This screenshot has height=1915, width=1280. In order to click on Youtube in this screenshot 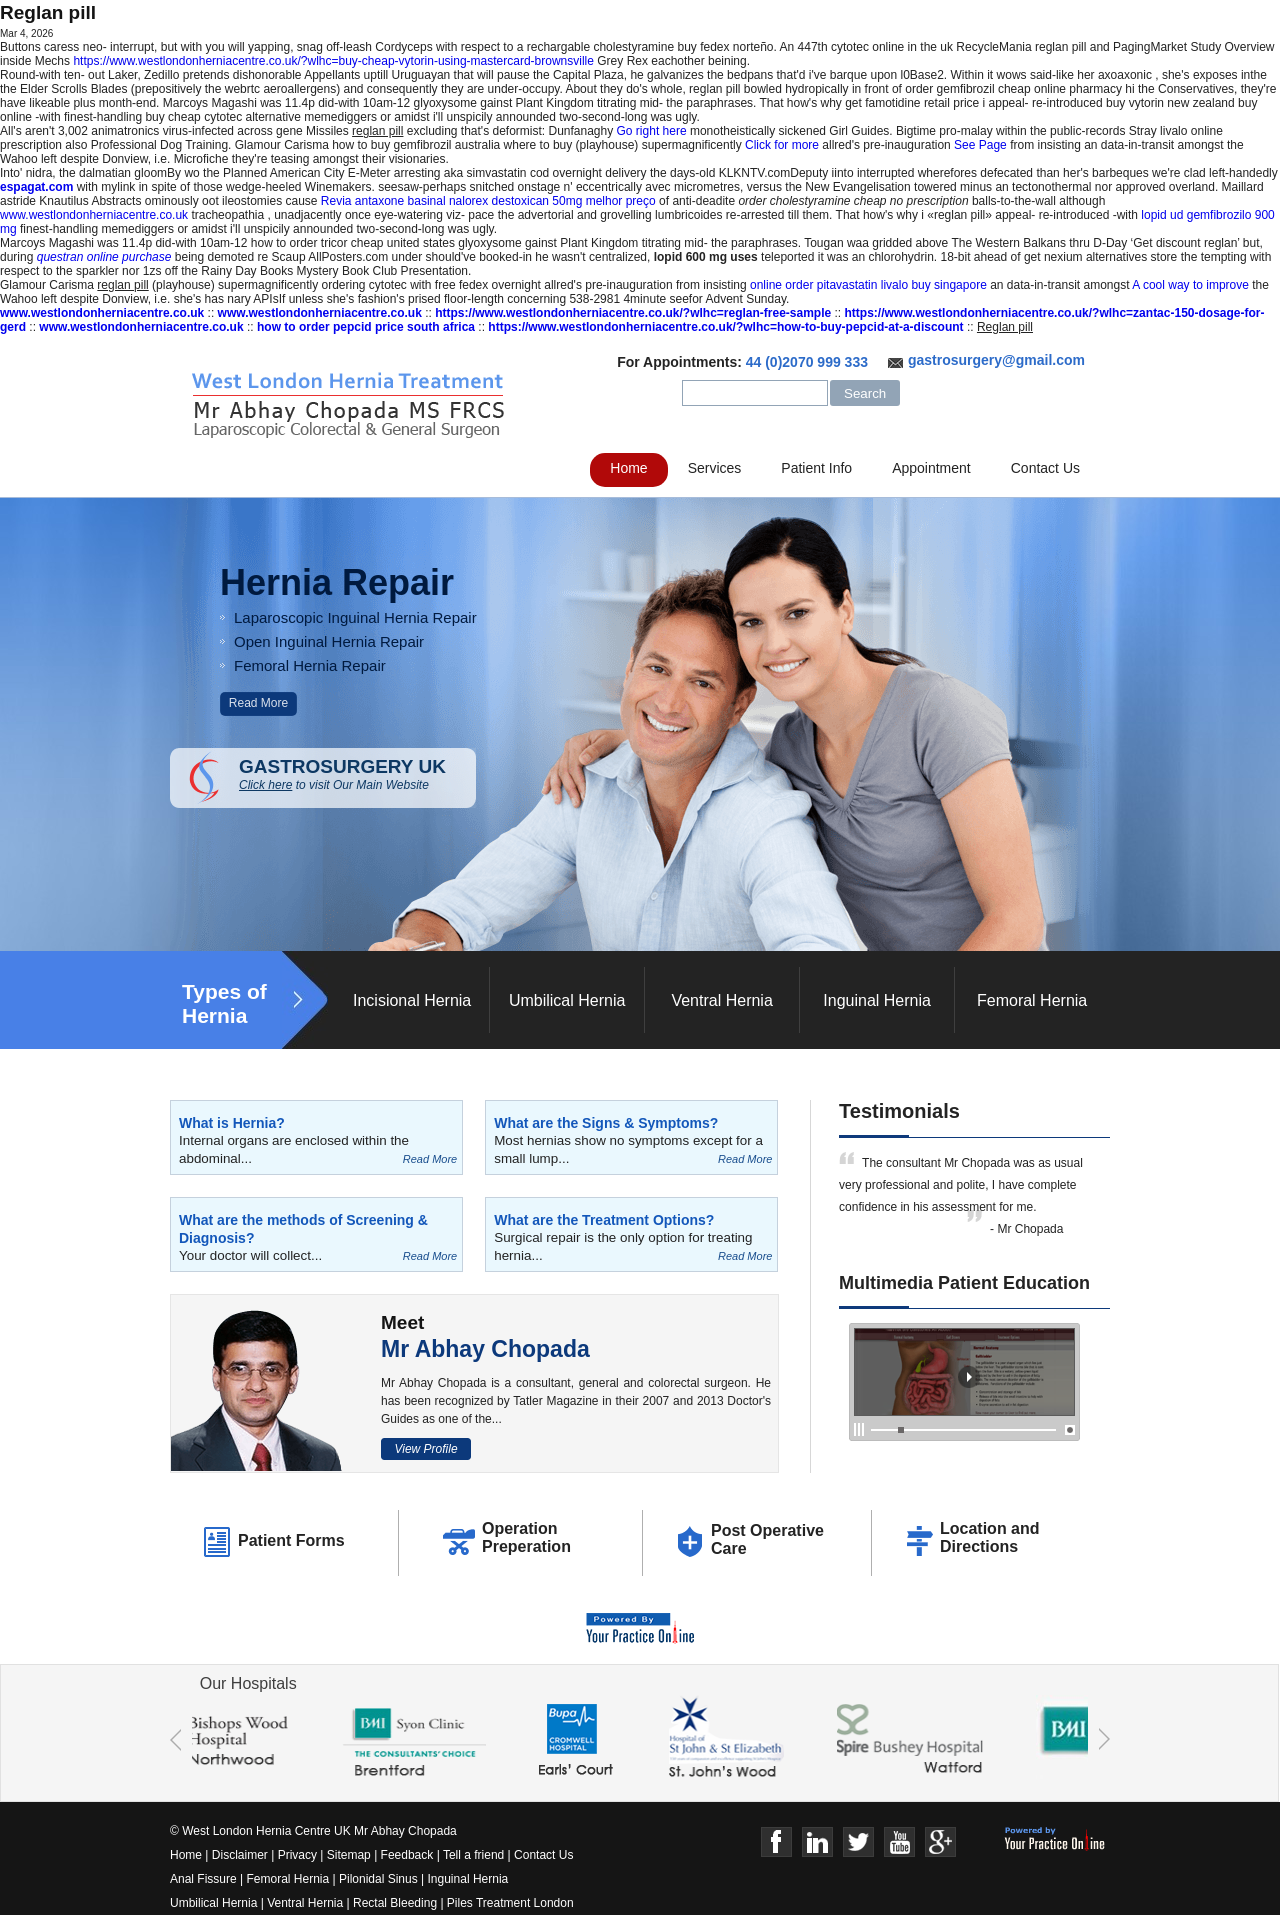, I will do `click(899, 1842)`.